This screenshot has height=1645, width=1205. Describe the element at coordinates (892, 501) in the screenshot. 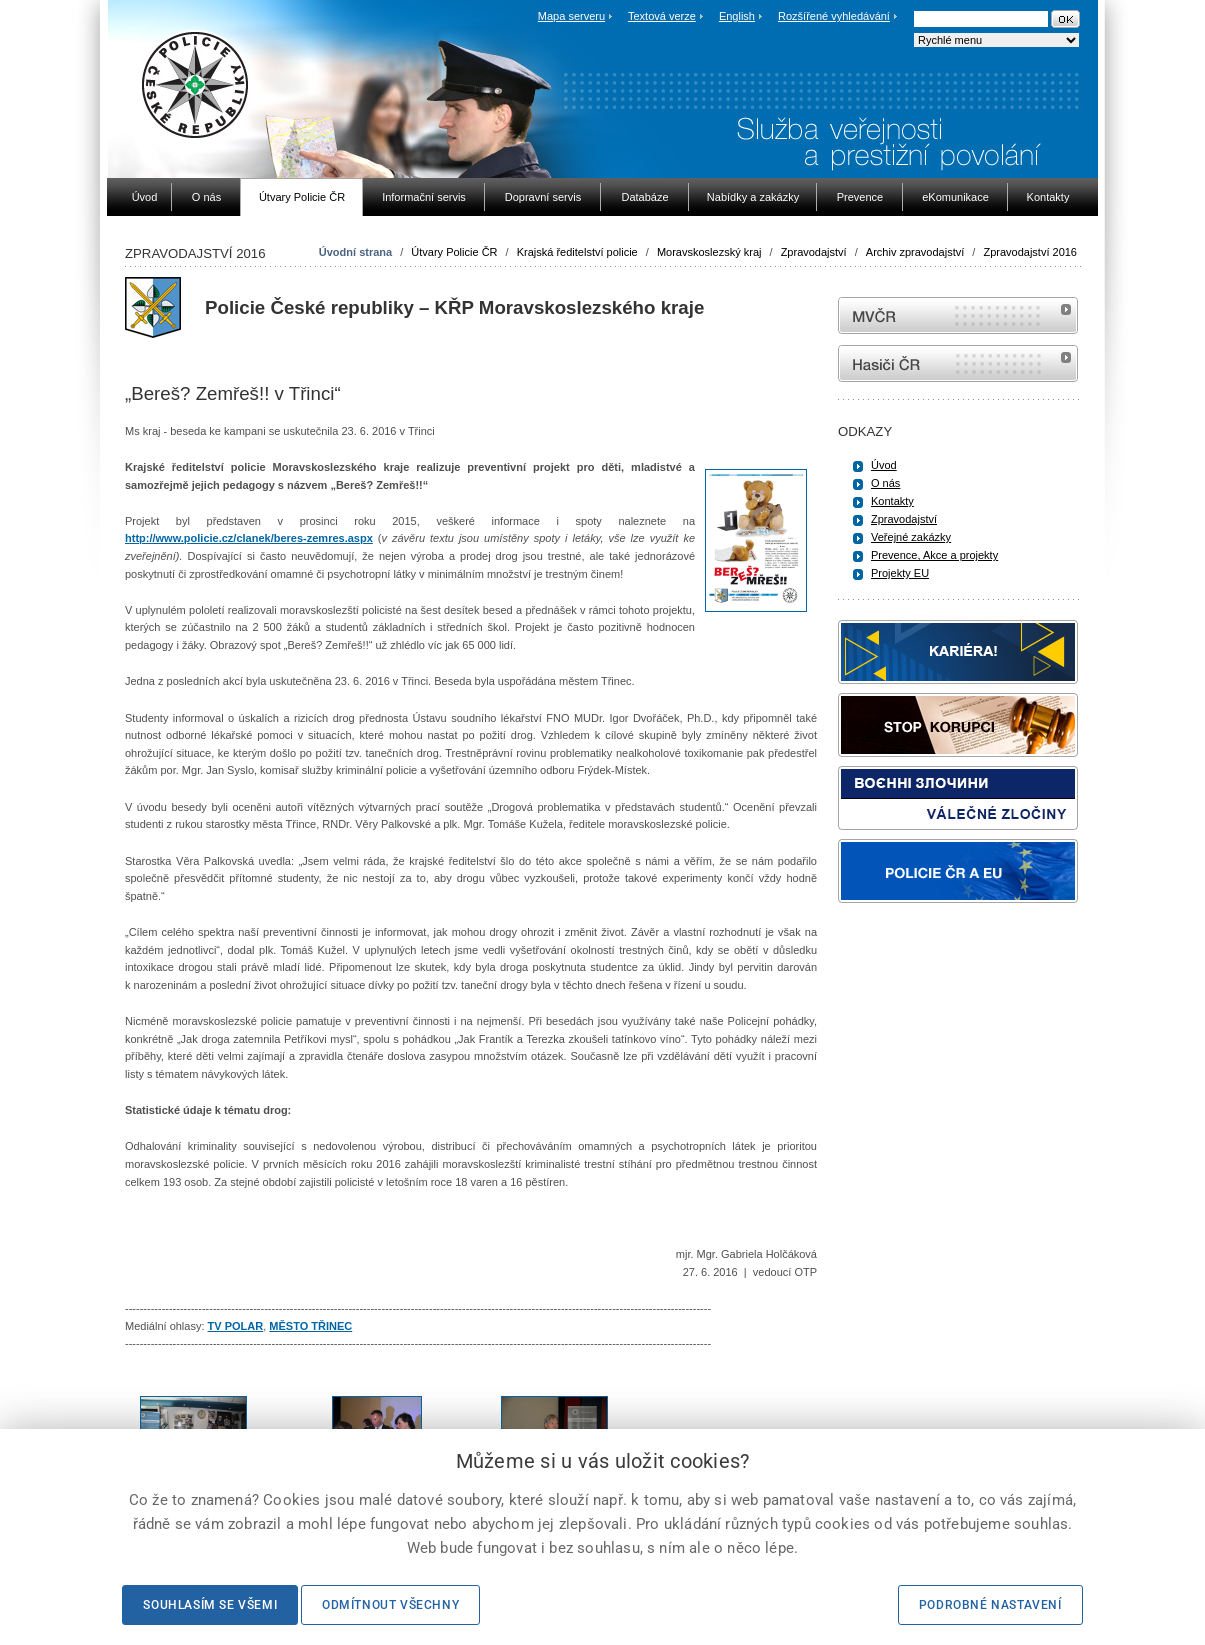

I see `Kontakty` at that location.